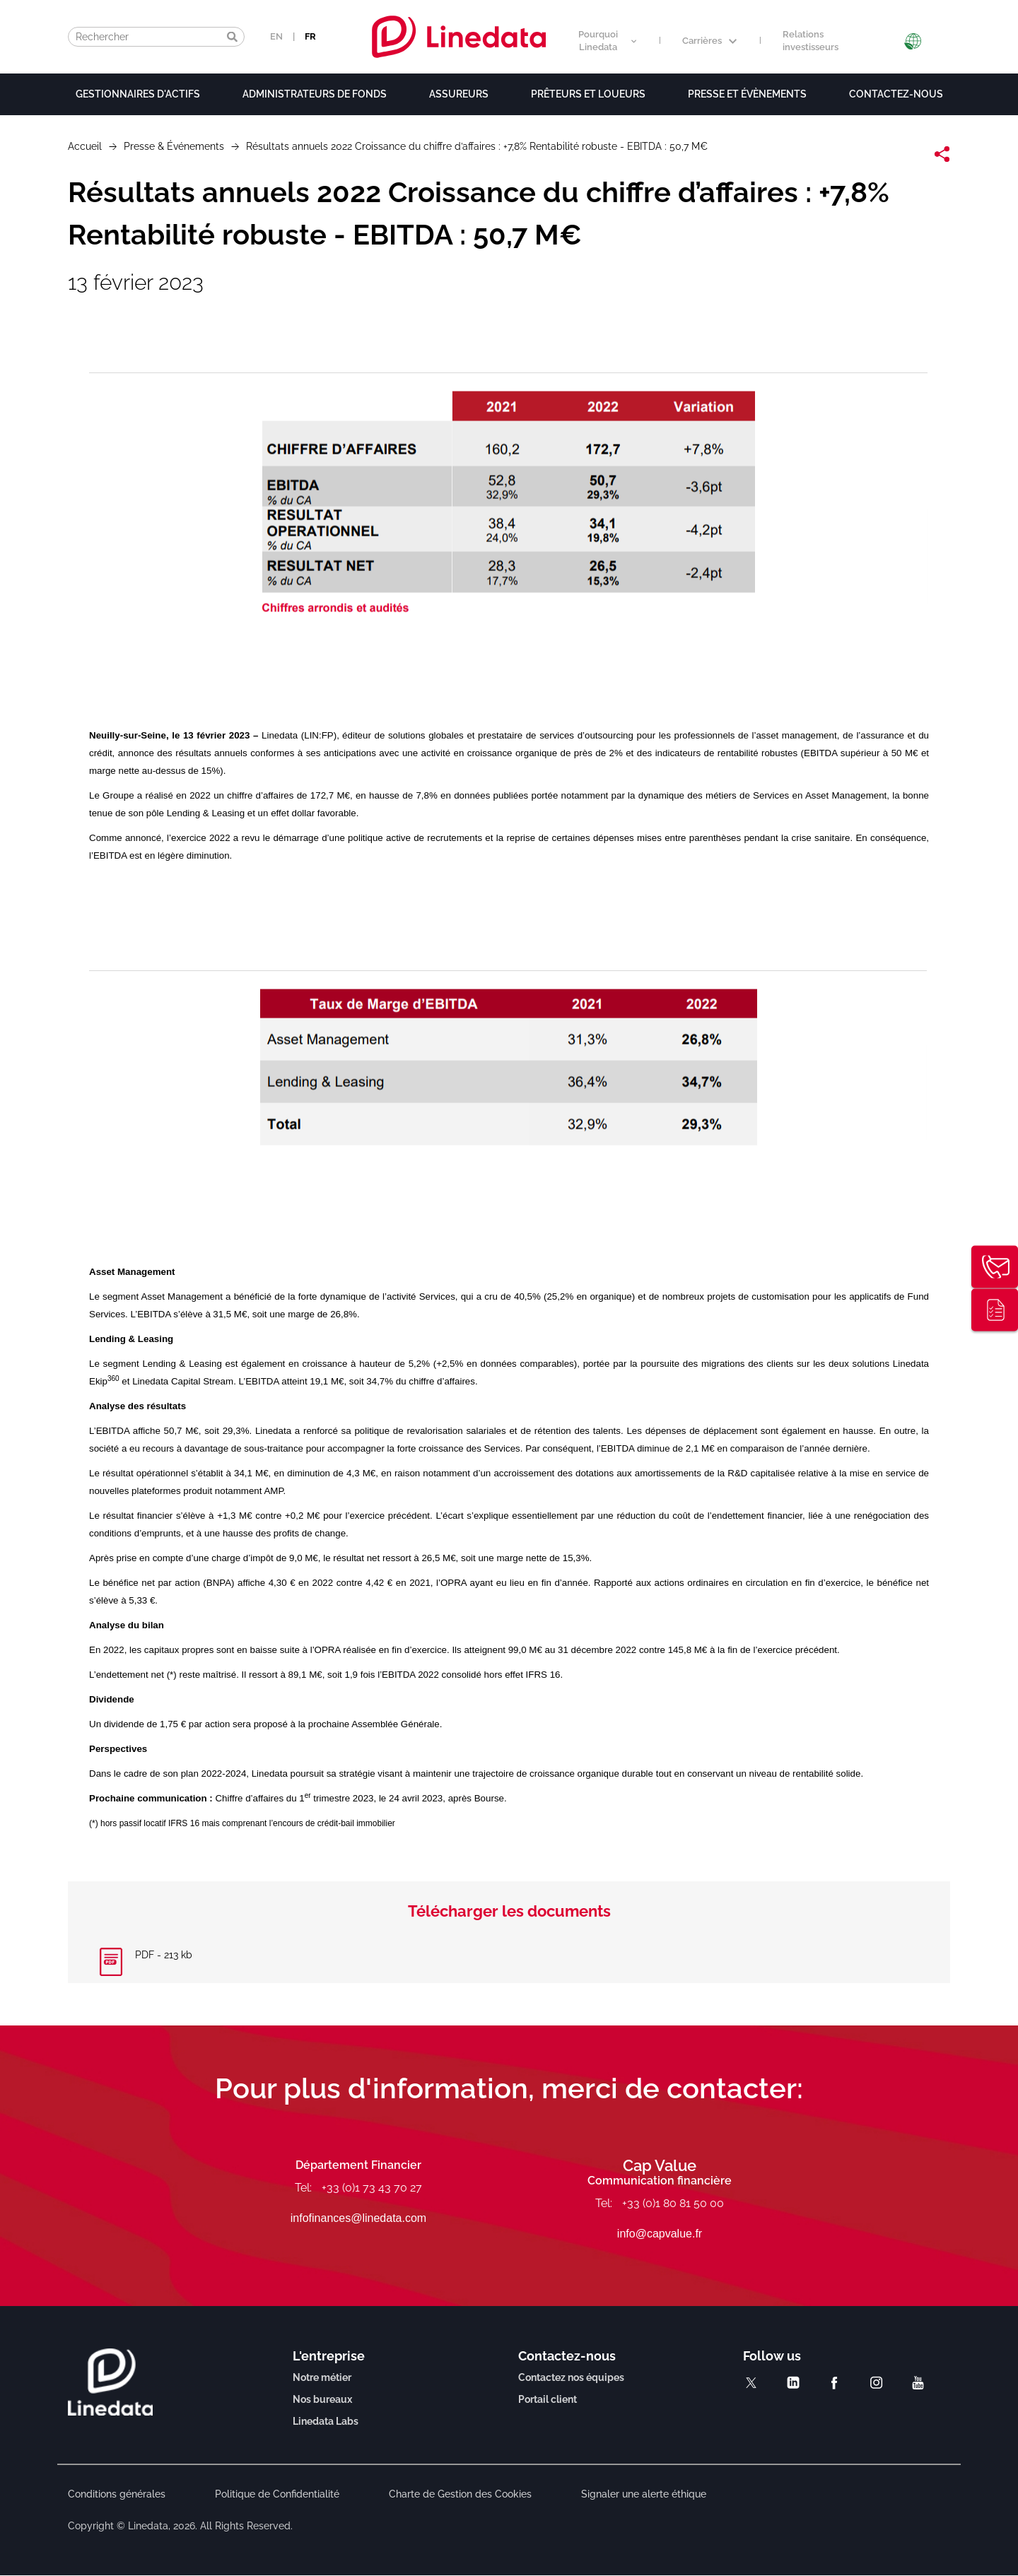  Describe the element at coordinates (322, 2399) in the screenshot. I see `Nos bureaux` at that location.